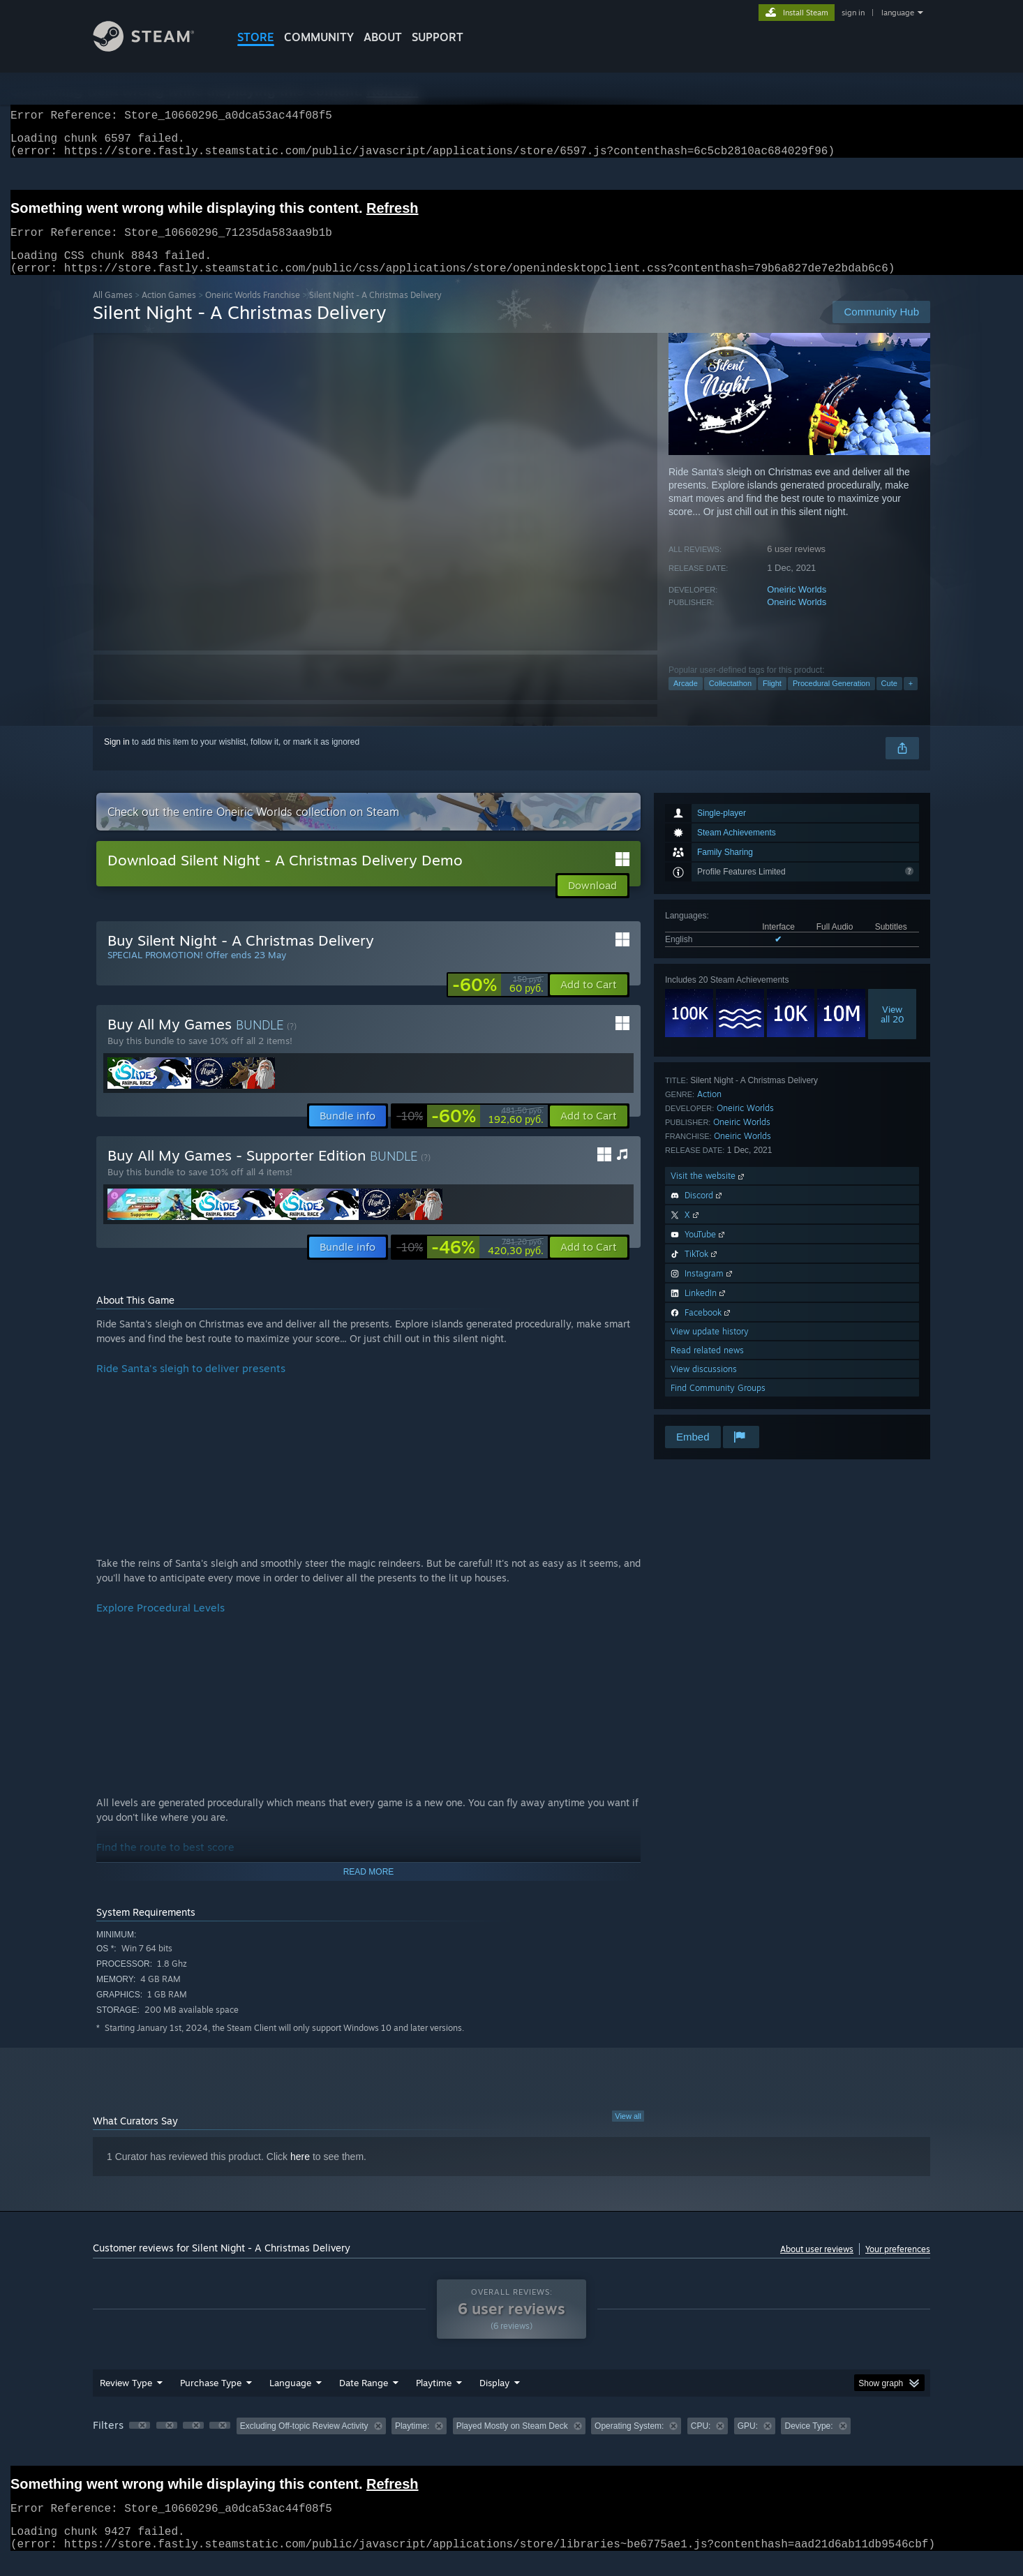 The height and width of the screenshot is (2576, 1023). I want to click on Viewall 20, so click(892, 1030).